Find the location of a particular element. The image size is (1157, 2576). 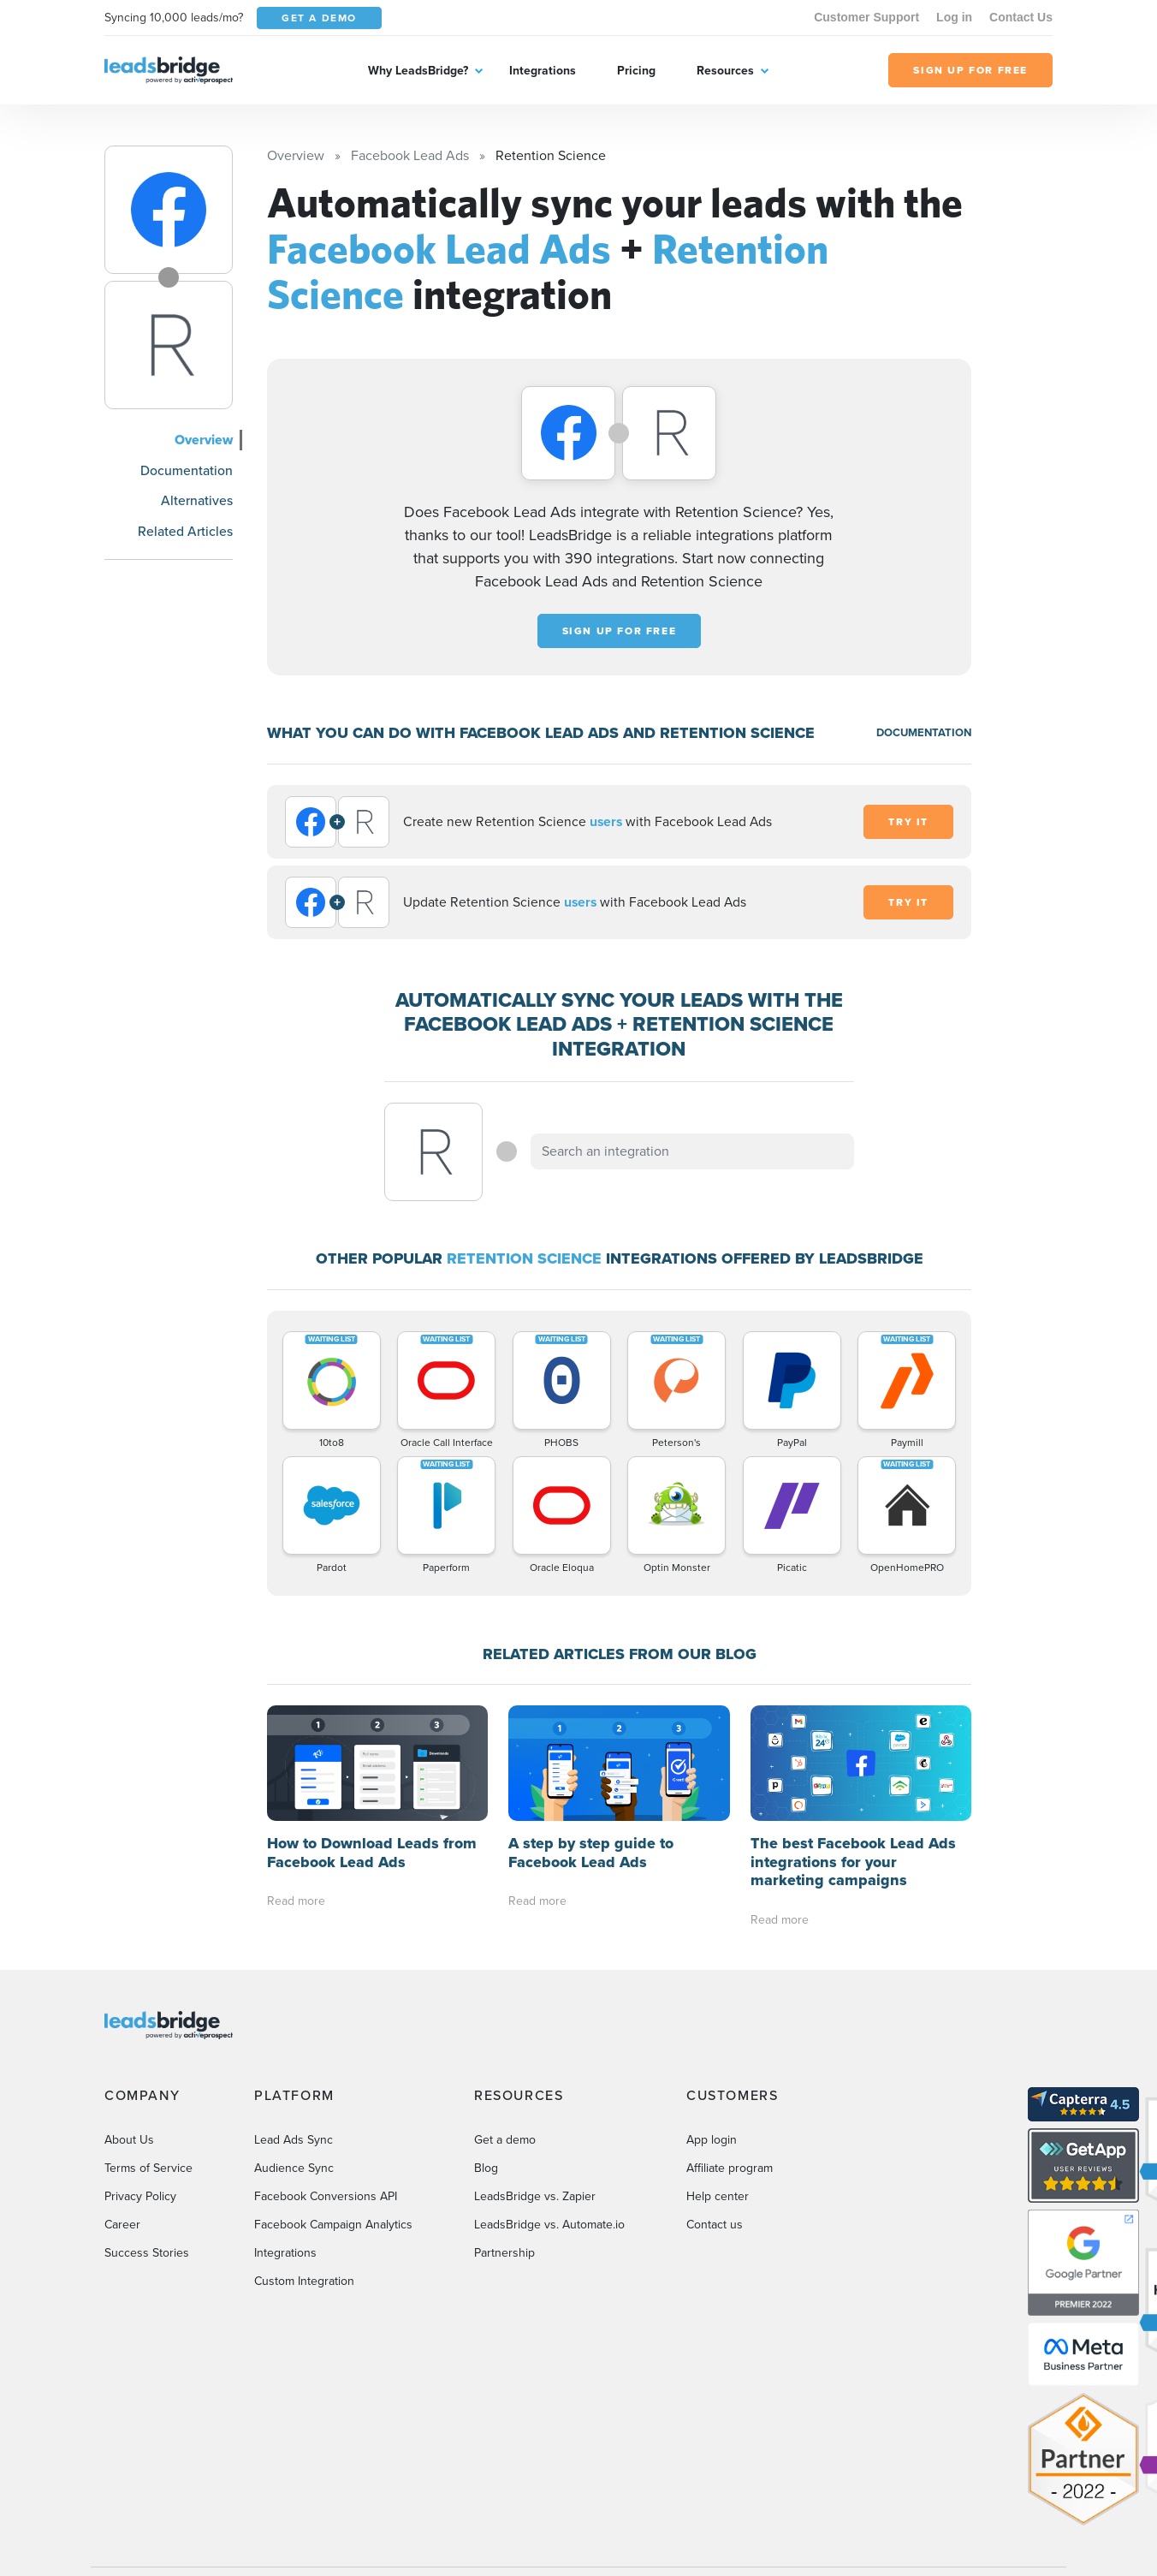

Facebook Conversions API is located at coordinates (325, 2196).